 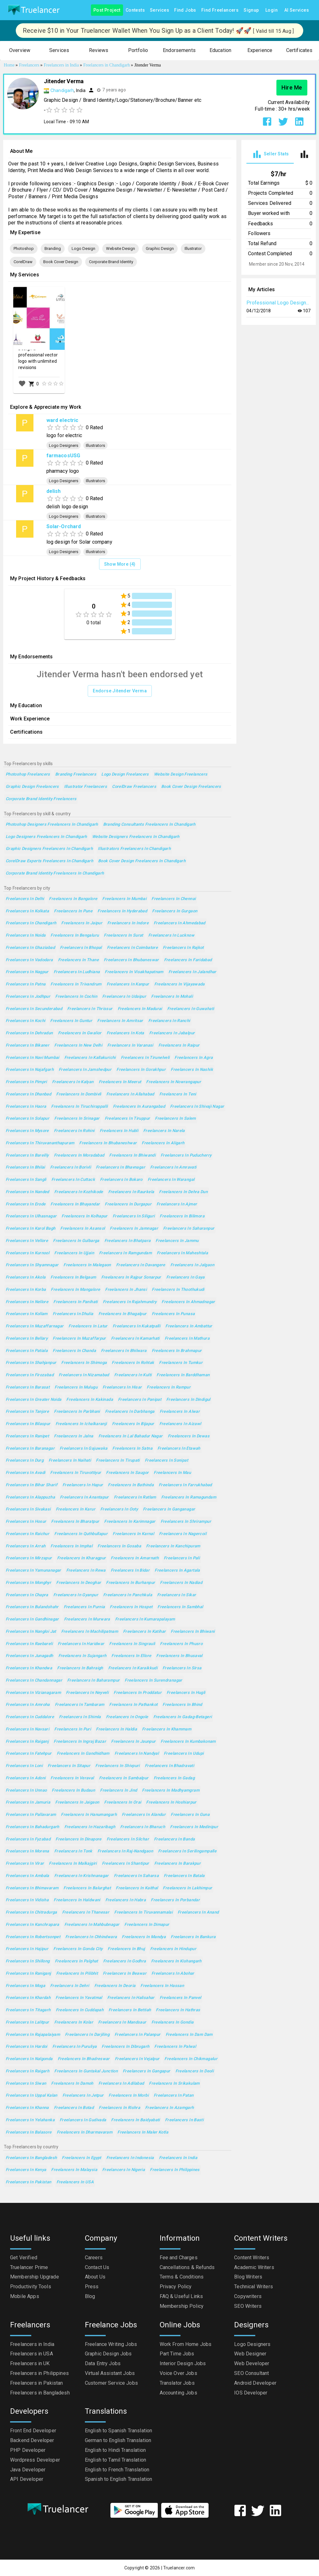 I want to click on Freelancers in Abohar, so click(x=173, y=1973).